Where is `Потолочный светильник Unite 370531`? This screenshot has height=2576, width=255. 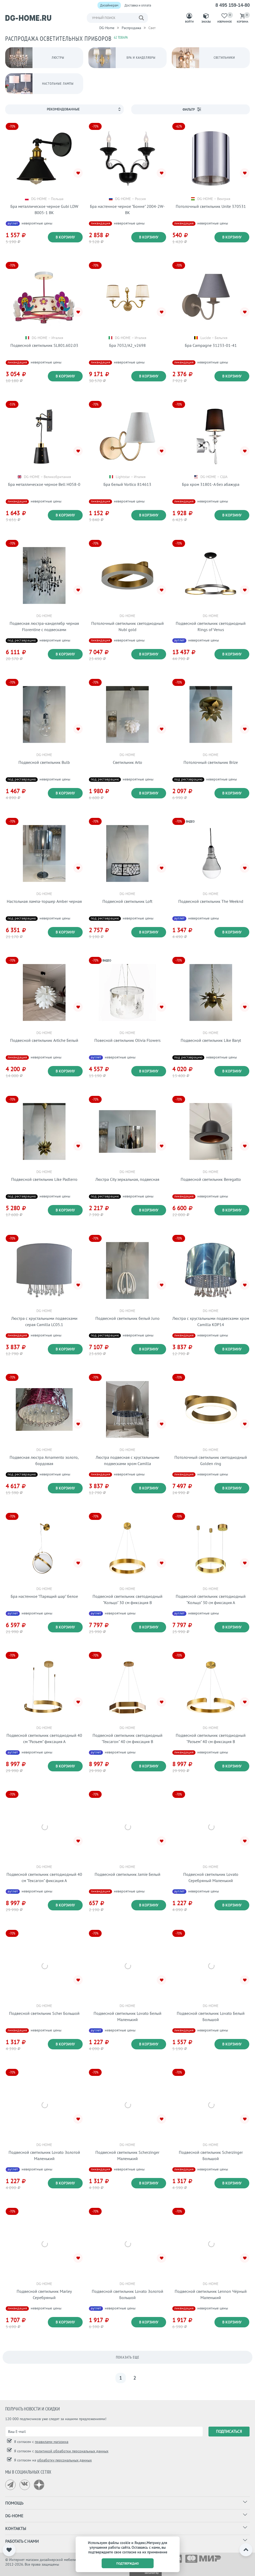 Потолочный светильник Unite 370531 is located at coordinates (211, 206).